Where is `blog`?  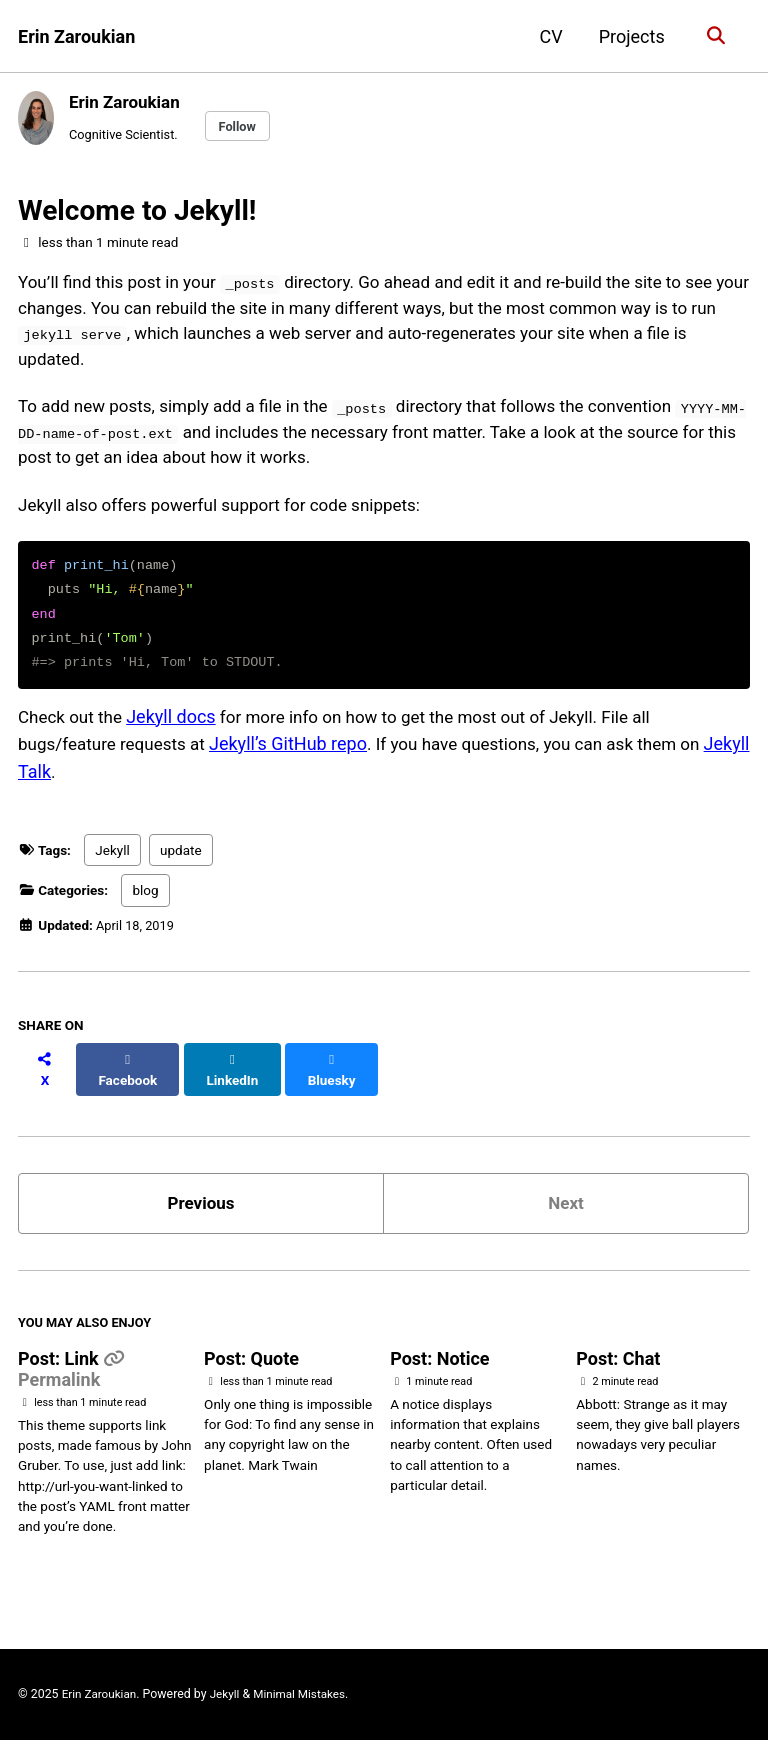
blog is located at coordinates (145, 909).